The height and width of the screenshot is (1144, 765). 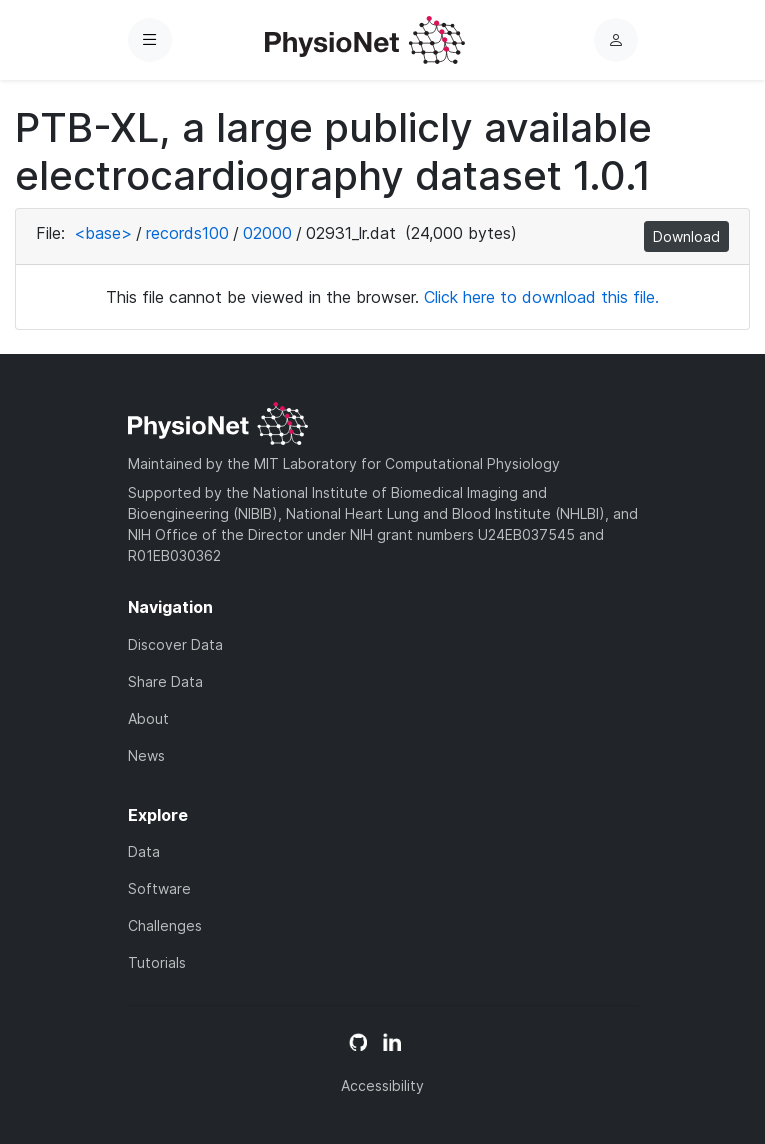 What do you see at coordinates (541, 297) in the screenshot?
I see `Click here to download this file.` at bounding box center [541, 297].